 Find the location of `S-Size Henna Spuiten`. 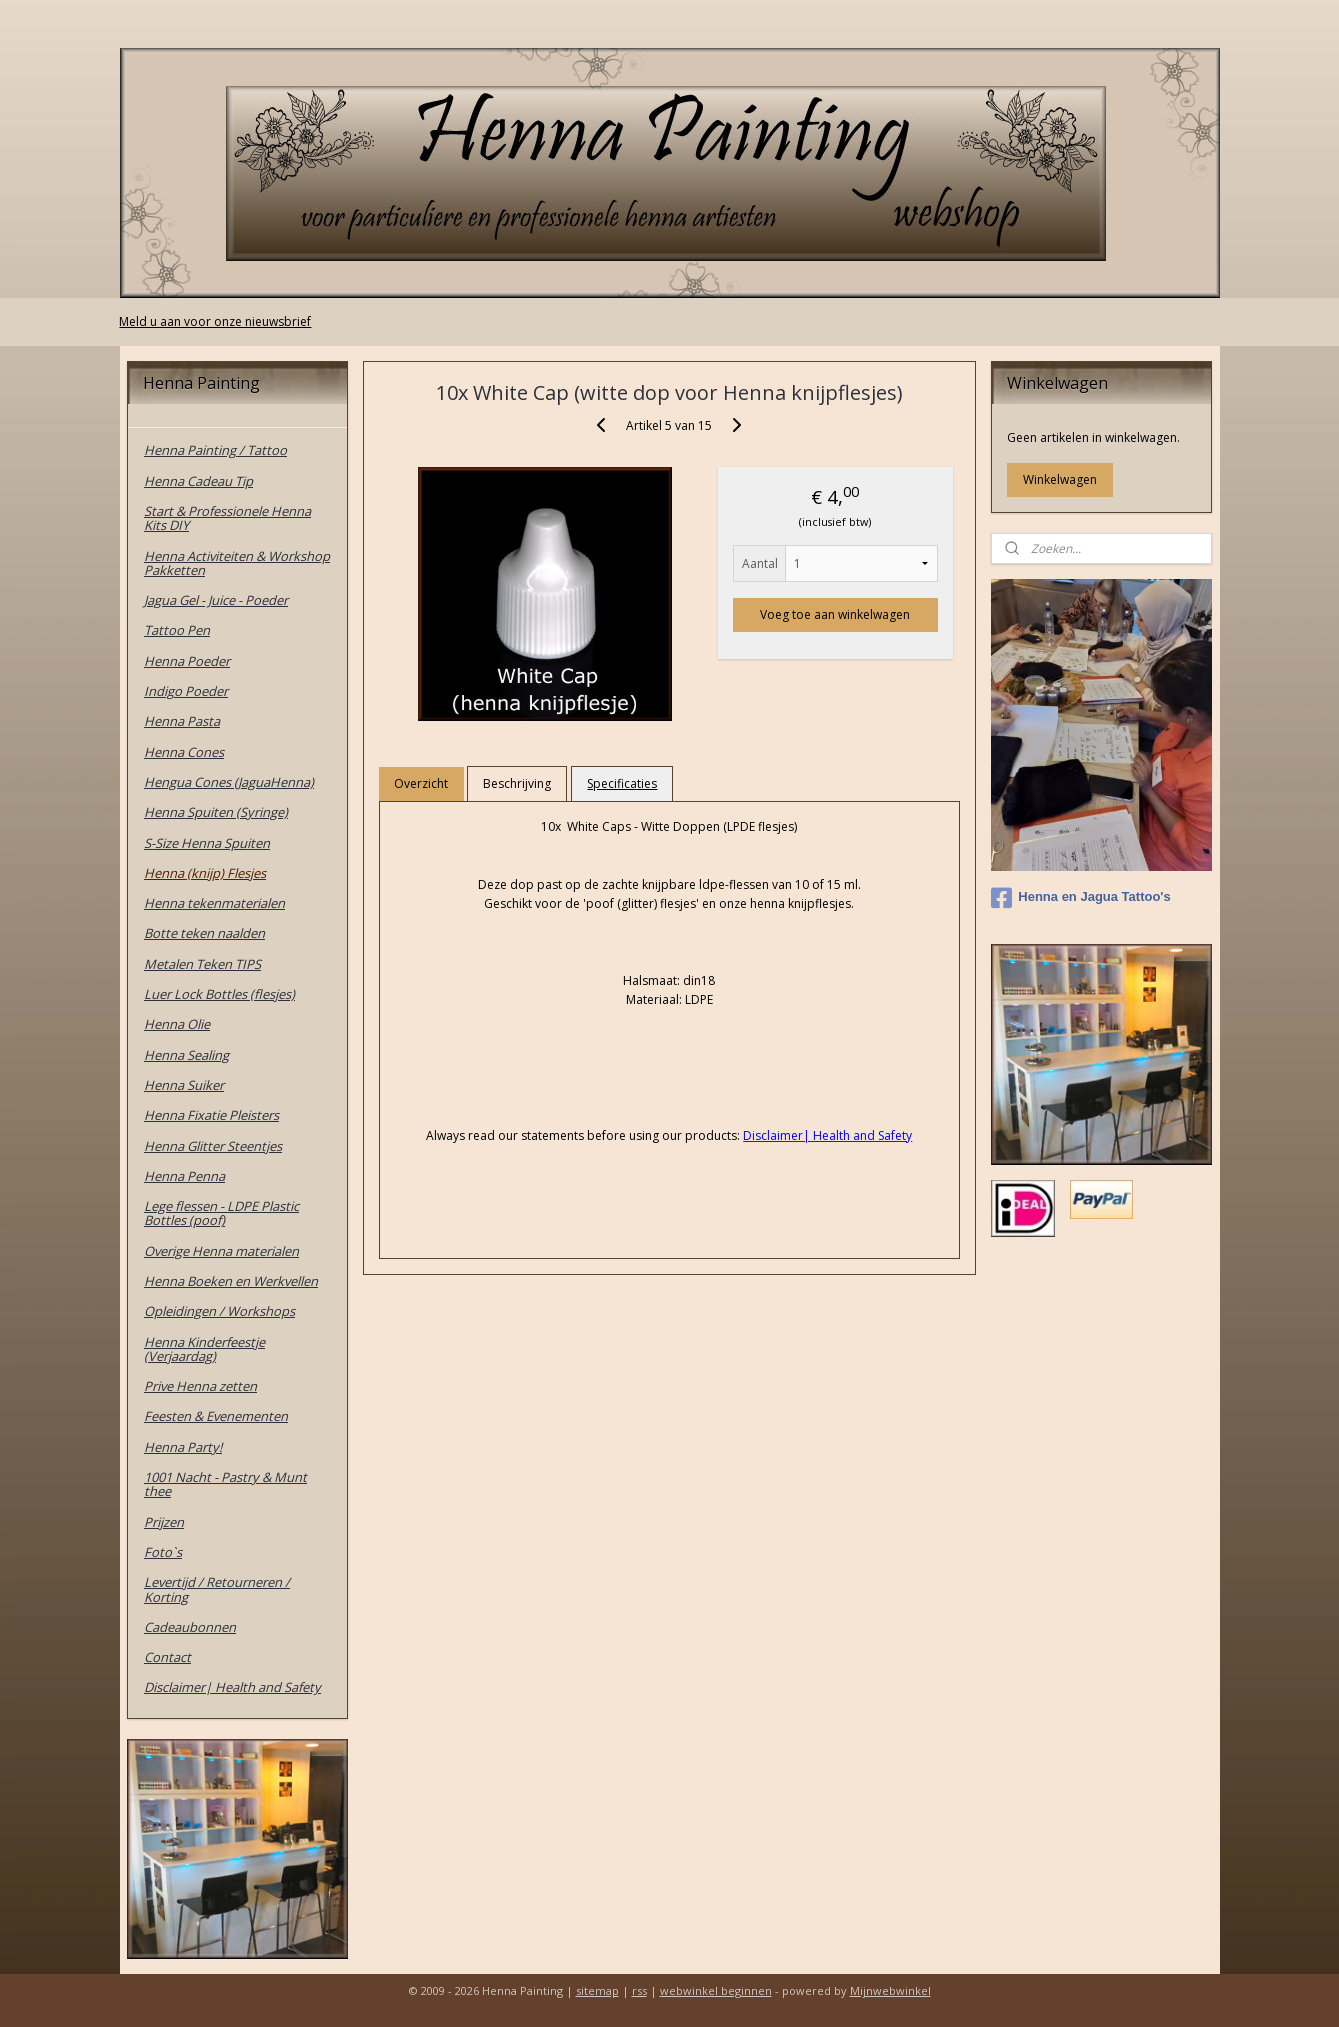

S-Size Henna Spuiten is located at coordinates (207, 843).